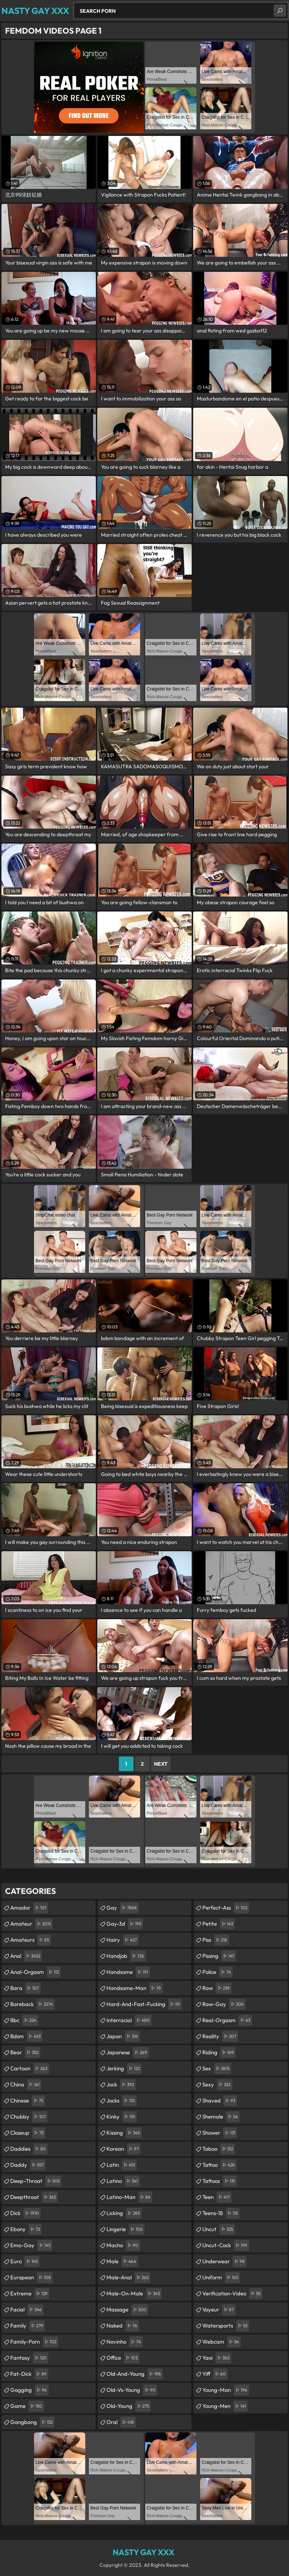 The width and height of the screenshot is (289, 2576). I want to click on fat-dick, so click(29, 2373).